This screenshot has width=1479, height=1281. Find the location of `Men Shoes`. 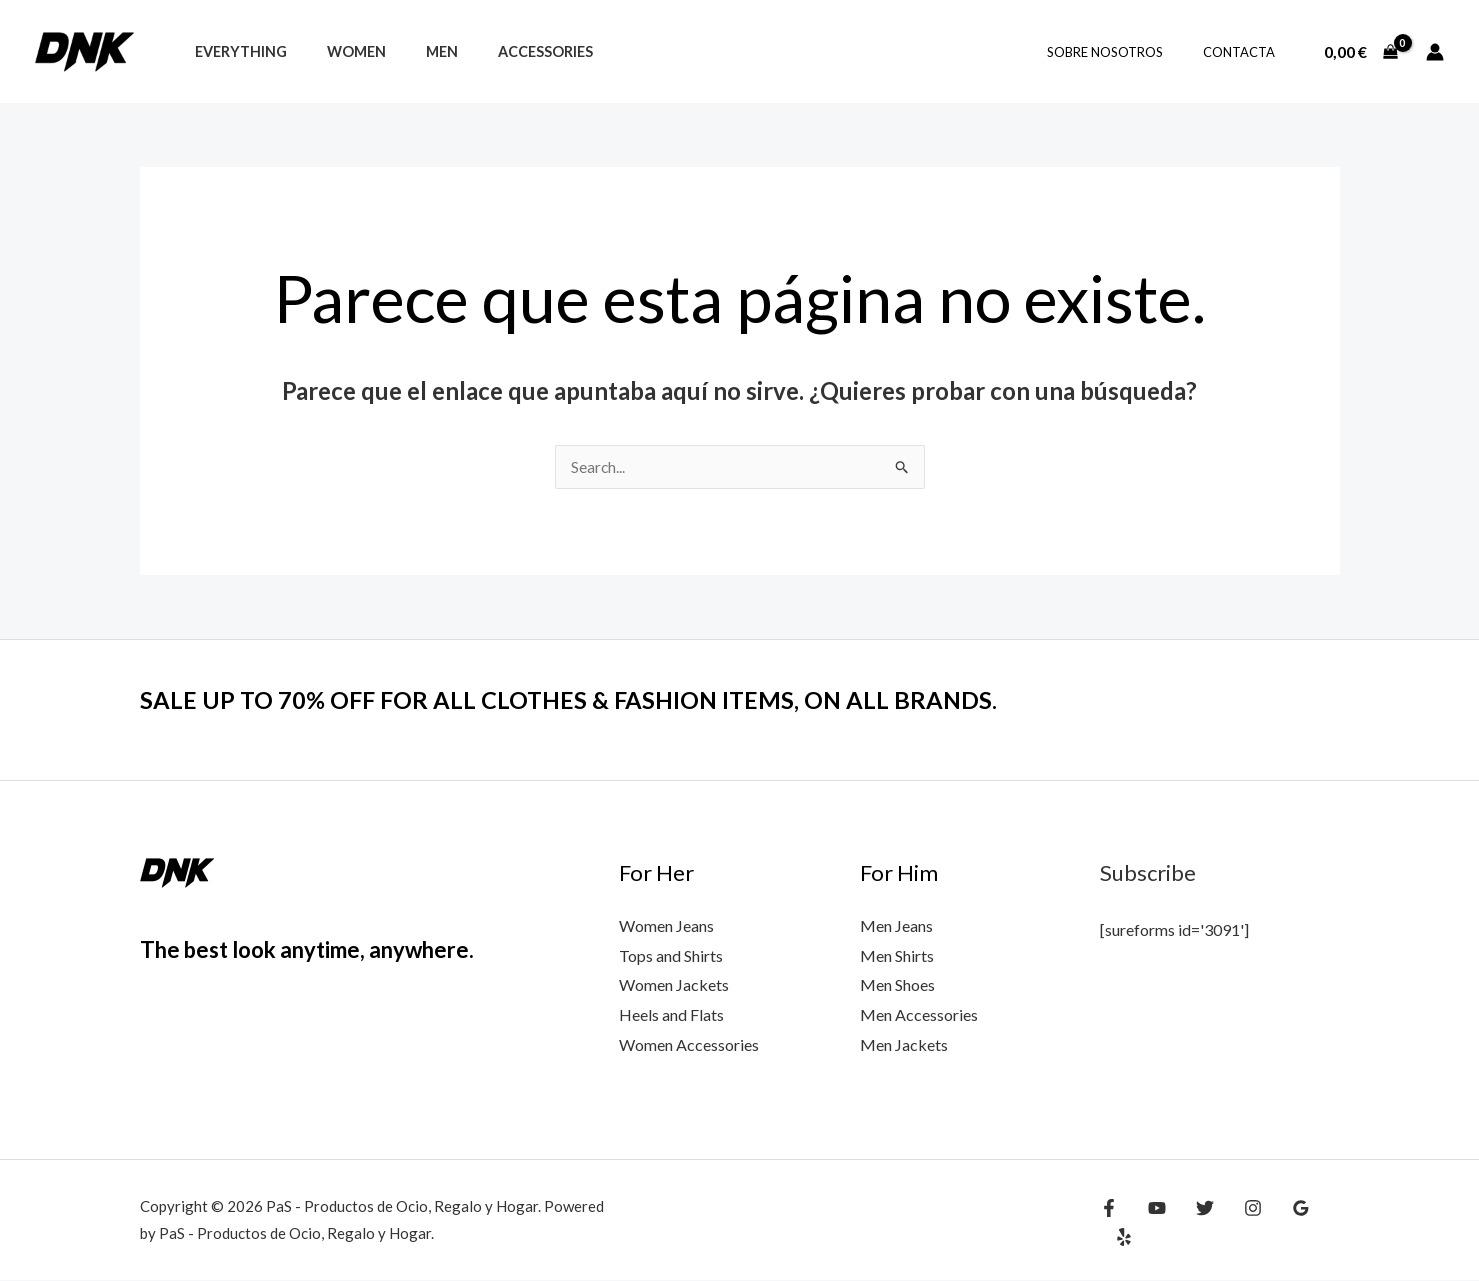

Men Shoes is located at coordinates (897, 985).